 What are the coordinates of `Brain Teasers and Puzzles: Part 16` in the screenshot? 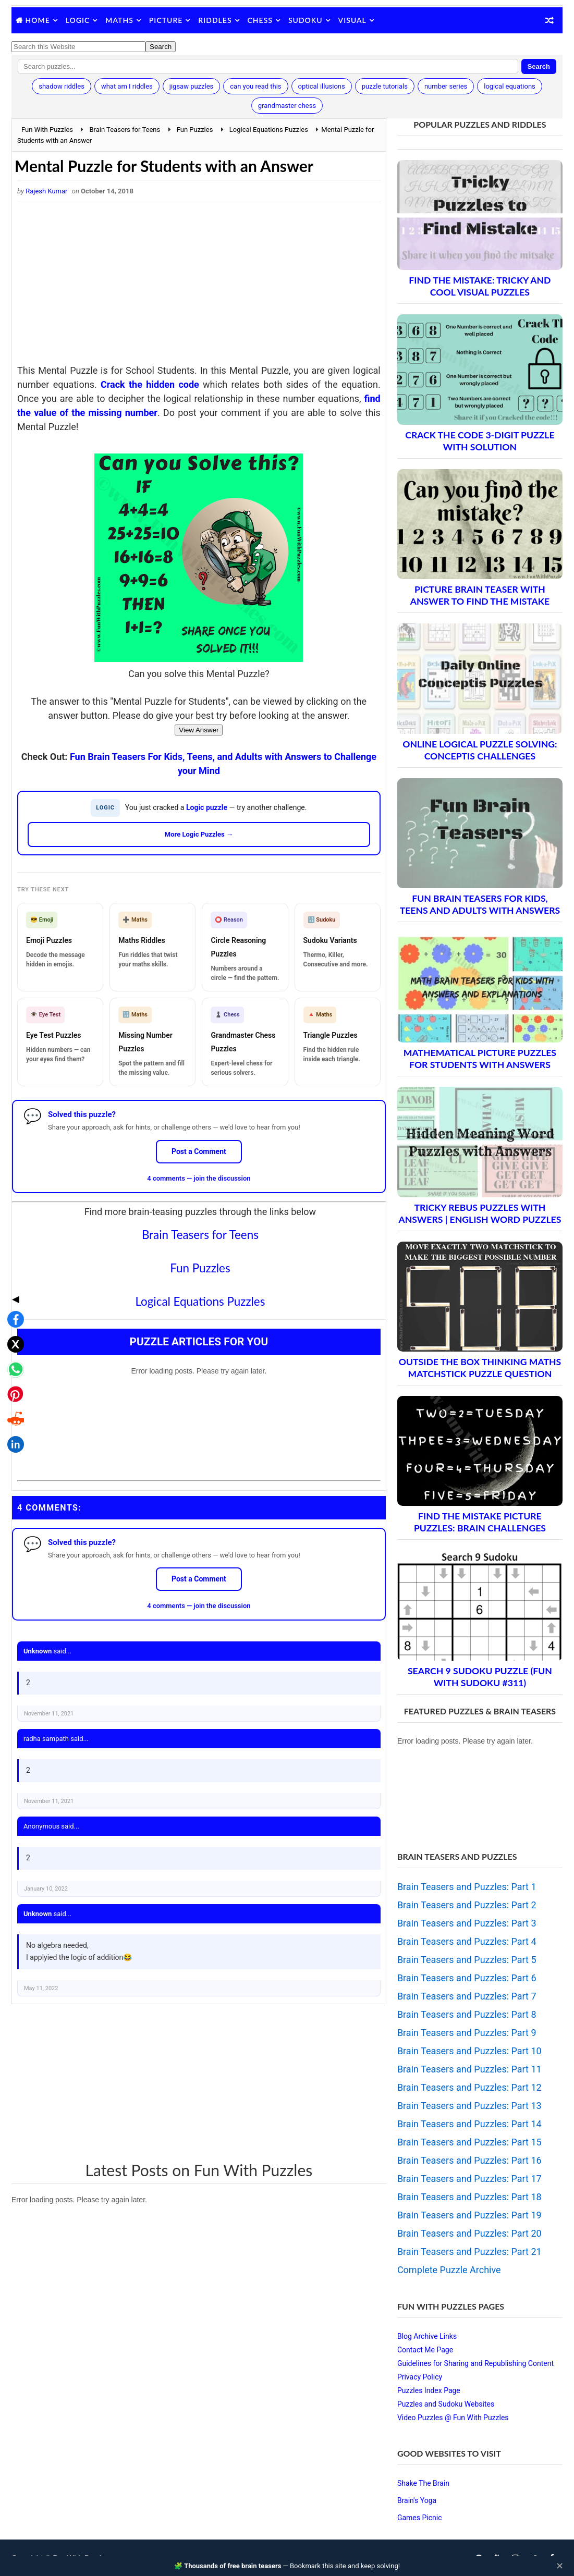 It's located at (469, 2160).